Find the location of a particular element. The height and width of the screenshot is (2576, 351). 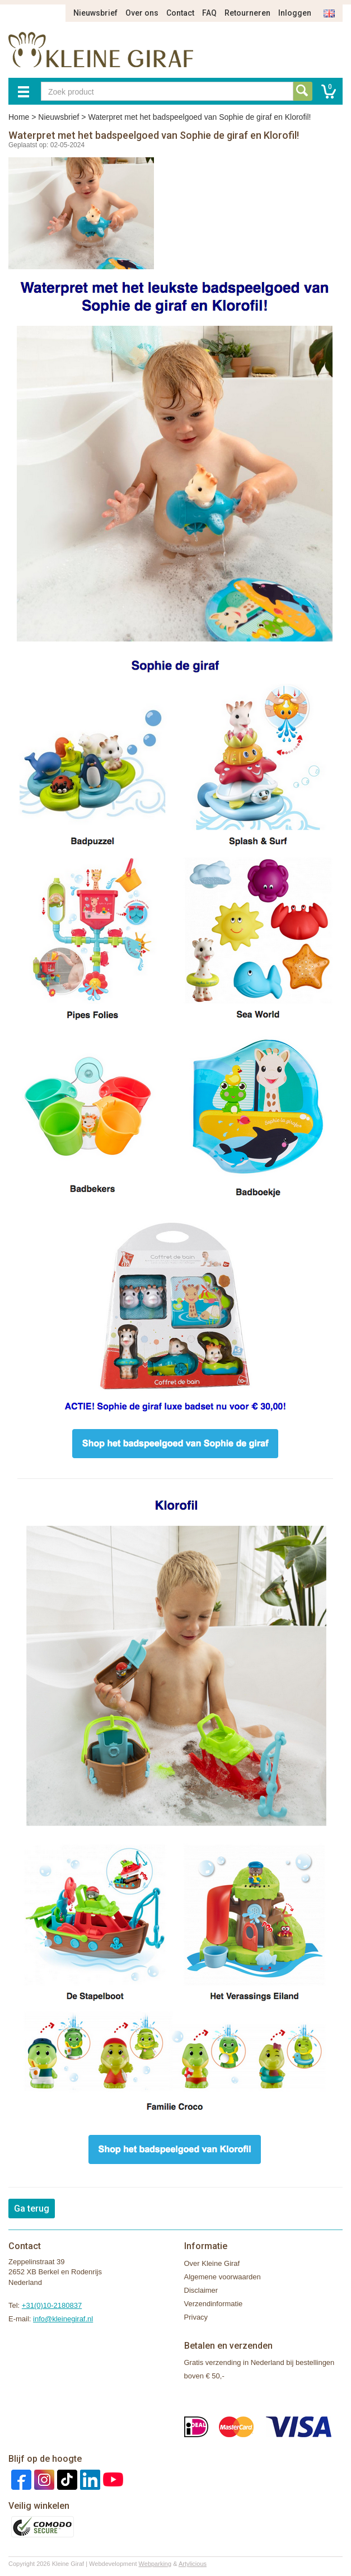

Nieuwsbrief is located at coordinates (95, 12).